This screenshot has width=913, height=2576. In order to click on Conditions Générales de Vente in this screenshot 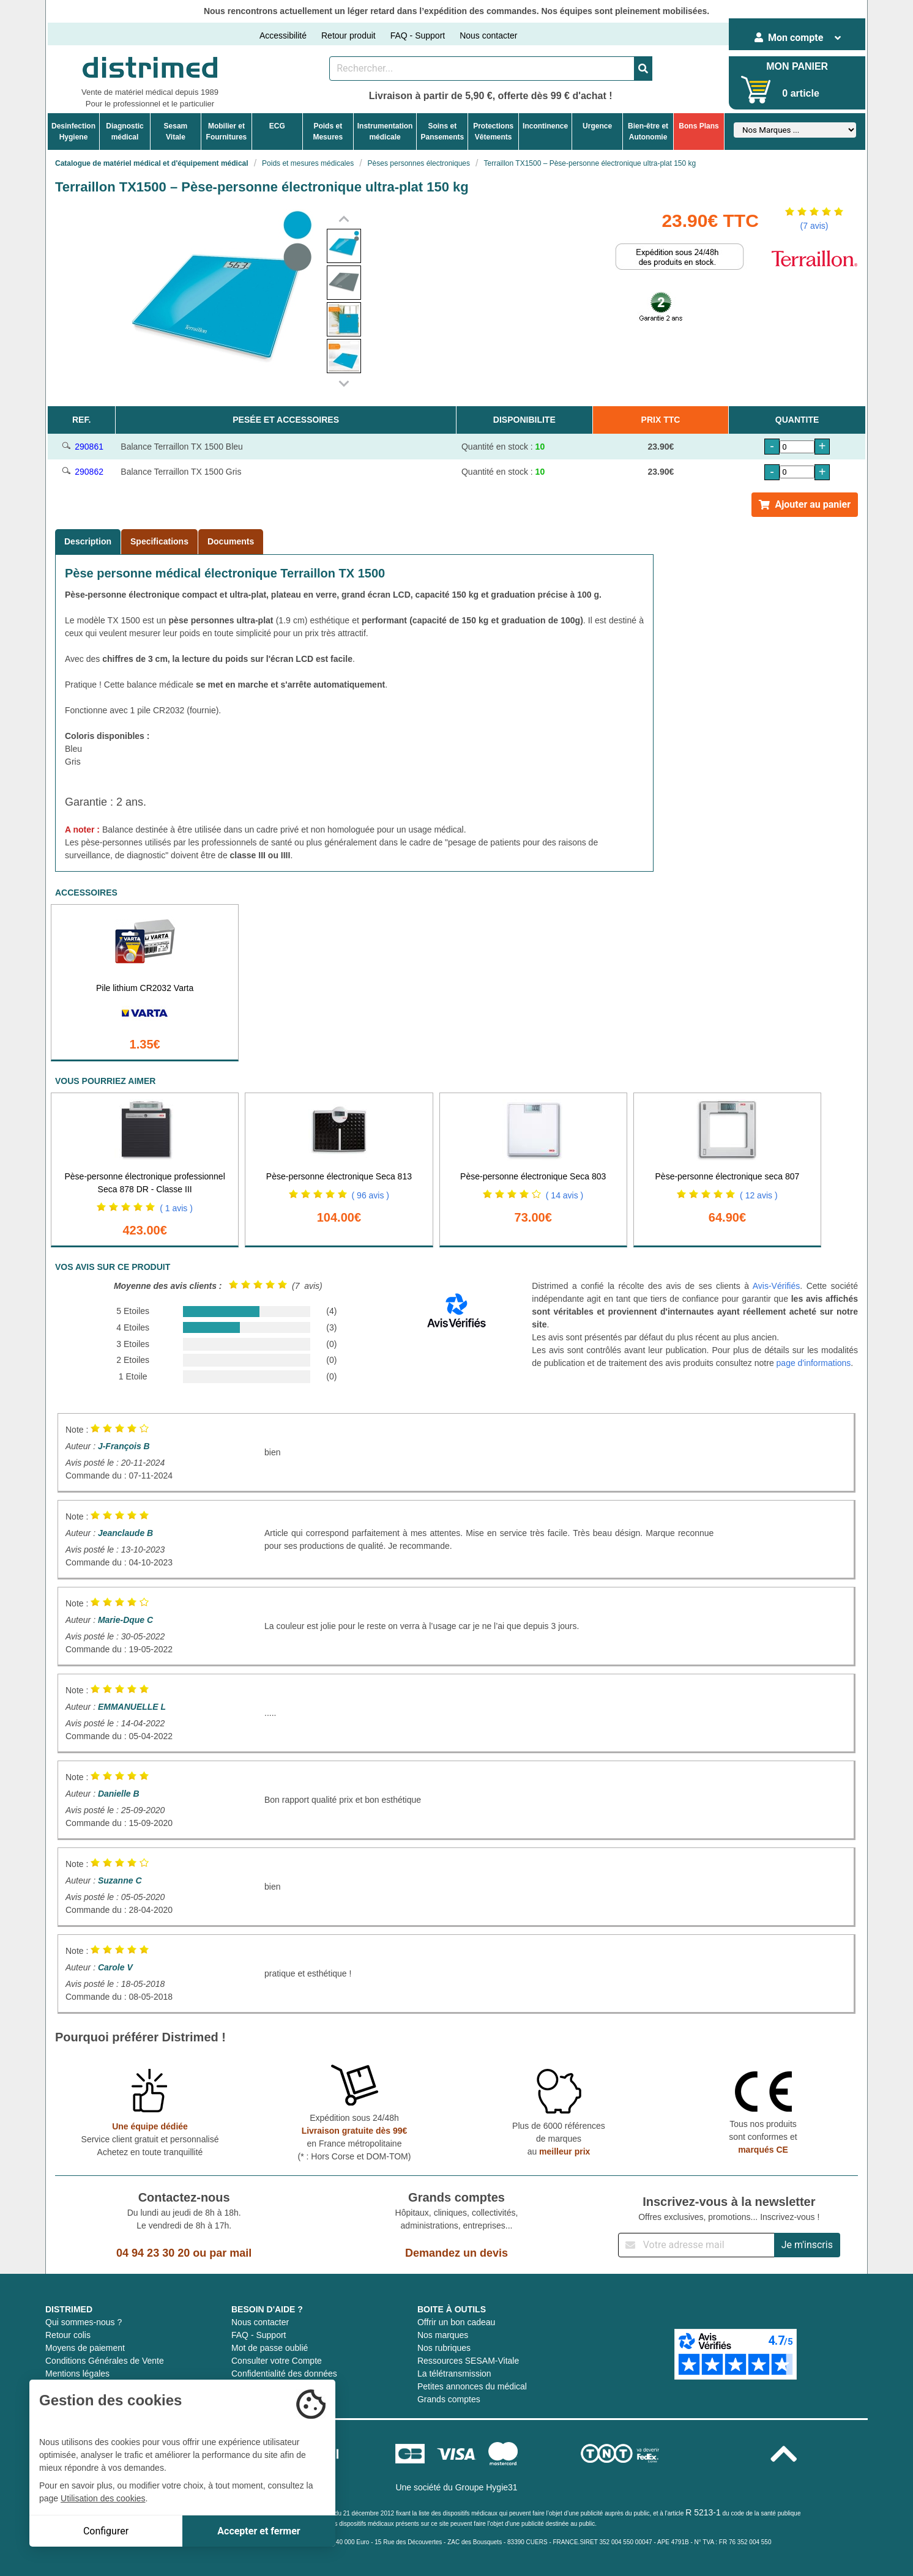, I will do `click(104, 2361)`.